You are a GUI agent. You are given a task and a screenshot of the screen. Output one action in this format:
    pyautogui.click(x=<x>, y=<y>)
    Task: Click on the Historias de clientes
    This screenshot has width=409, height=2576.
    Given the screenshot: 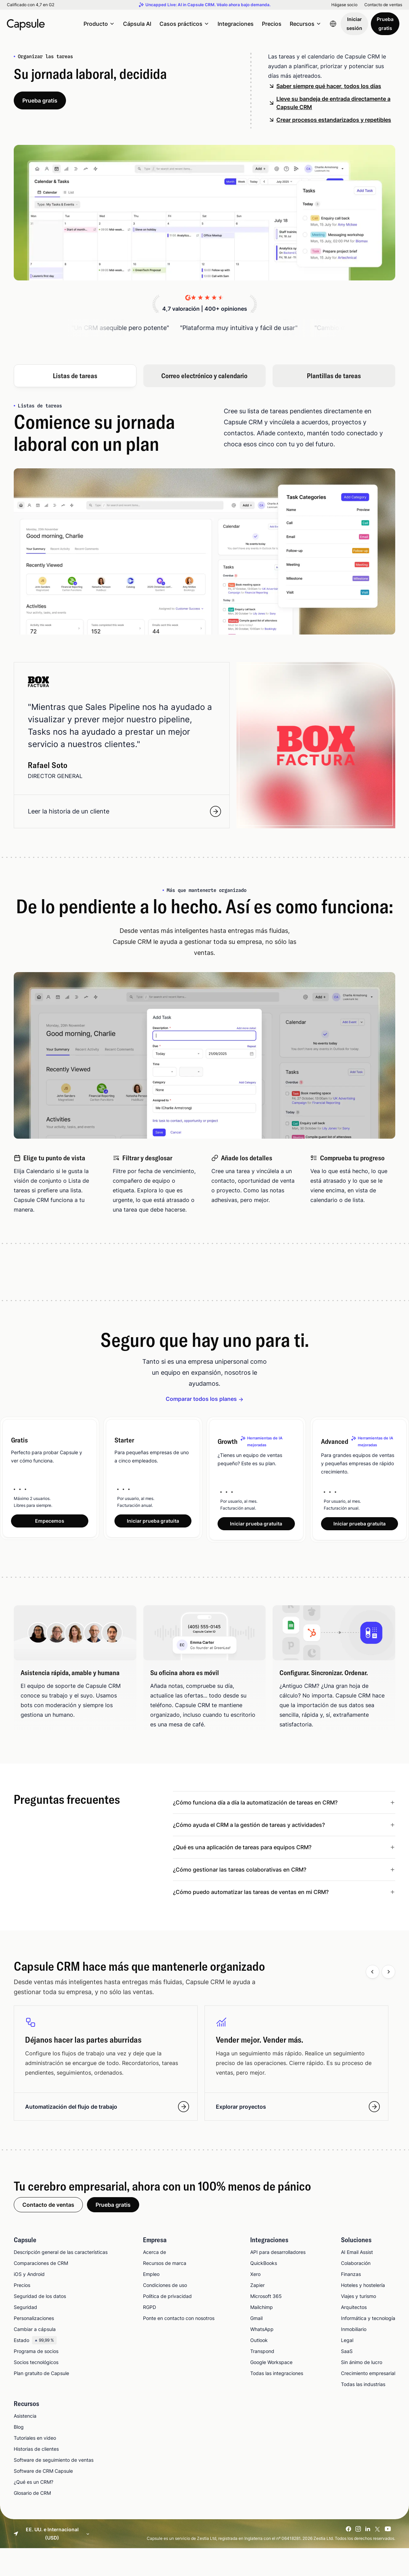 What is the action you would take?
    pyautogui.click(x=36, y=2449)
    